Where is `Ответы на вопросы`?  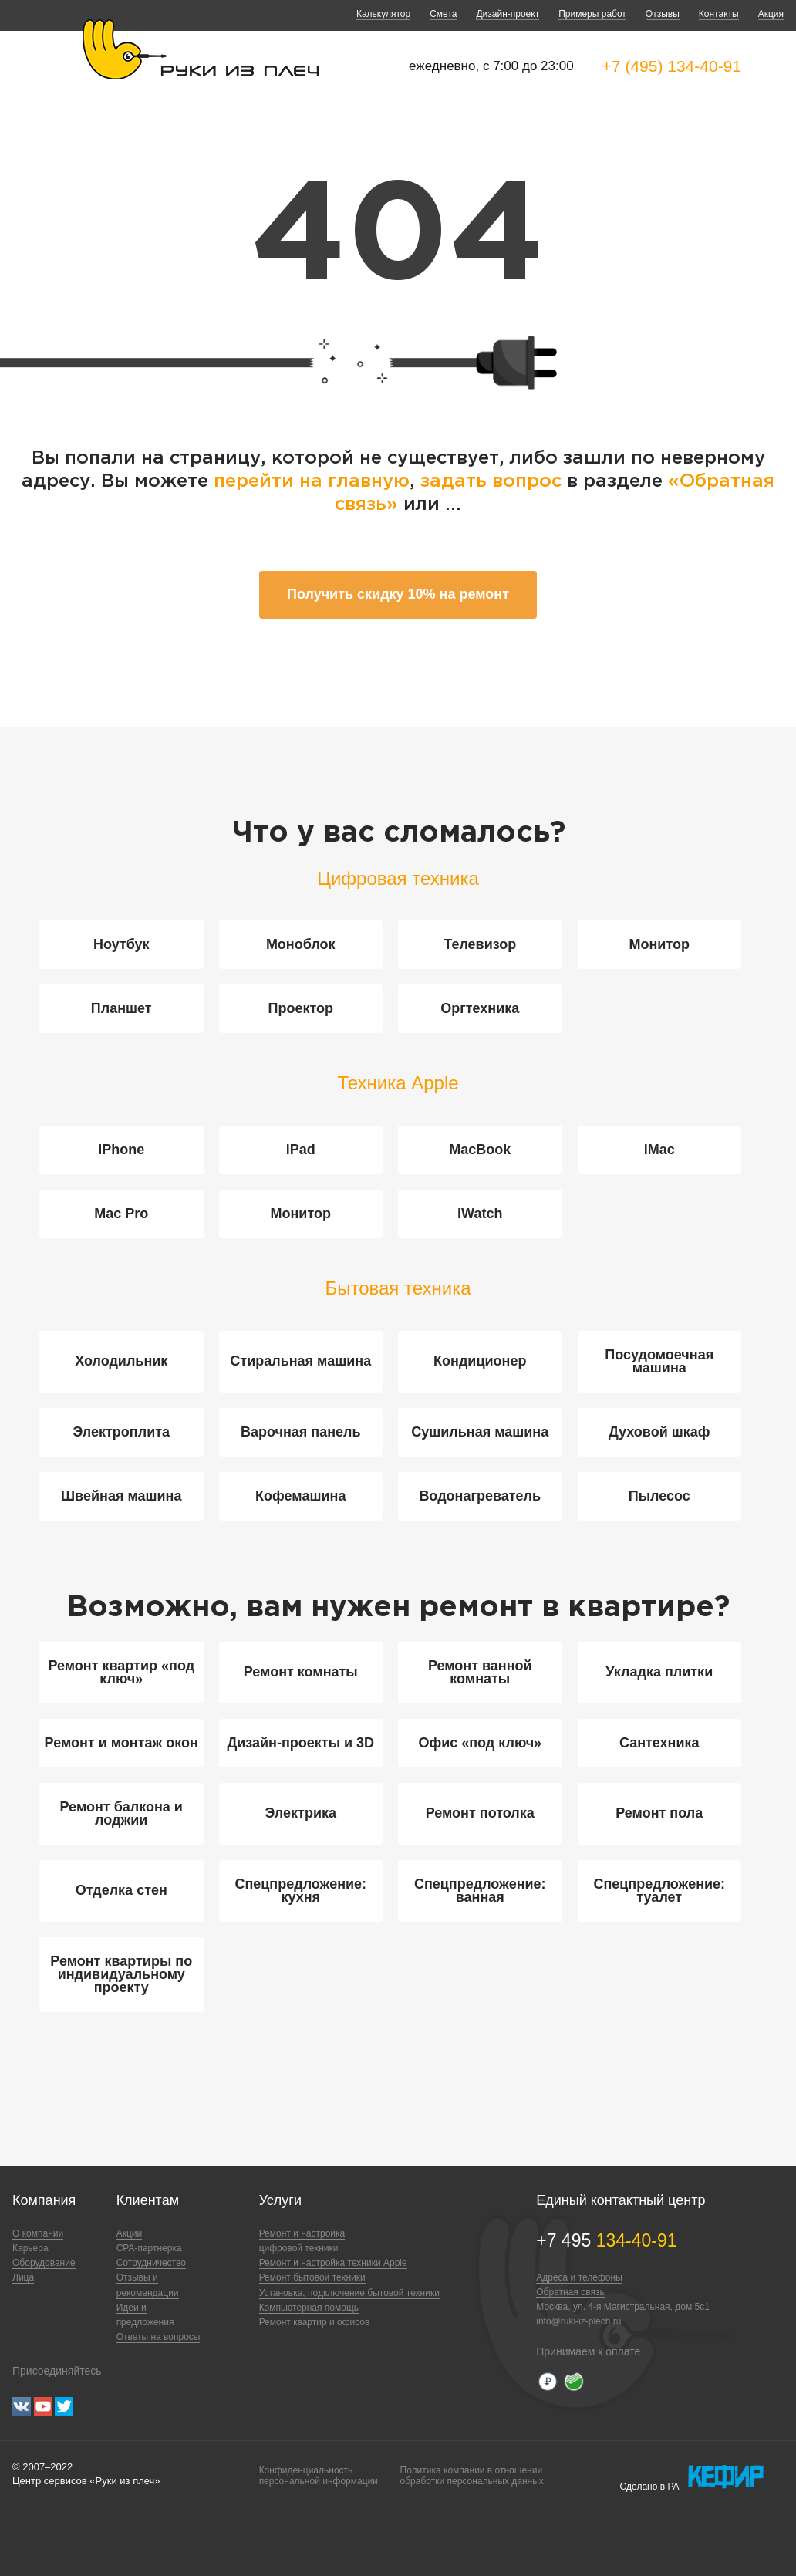 Ответы на вопросы is located at coordinates (158, 2336).